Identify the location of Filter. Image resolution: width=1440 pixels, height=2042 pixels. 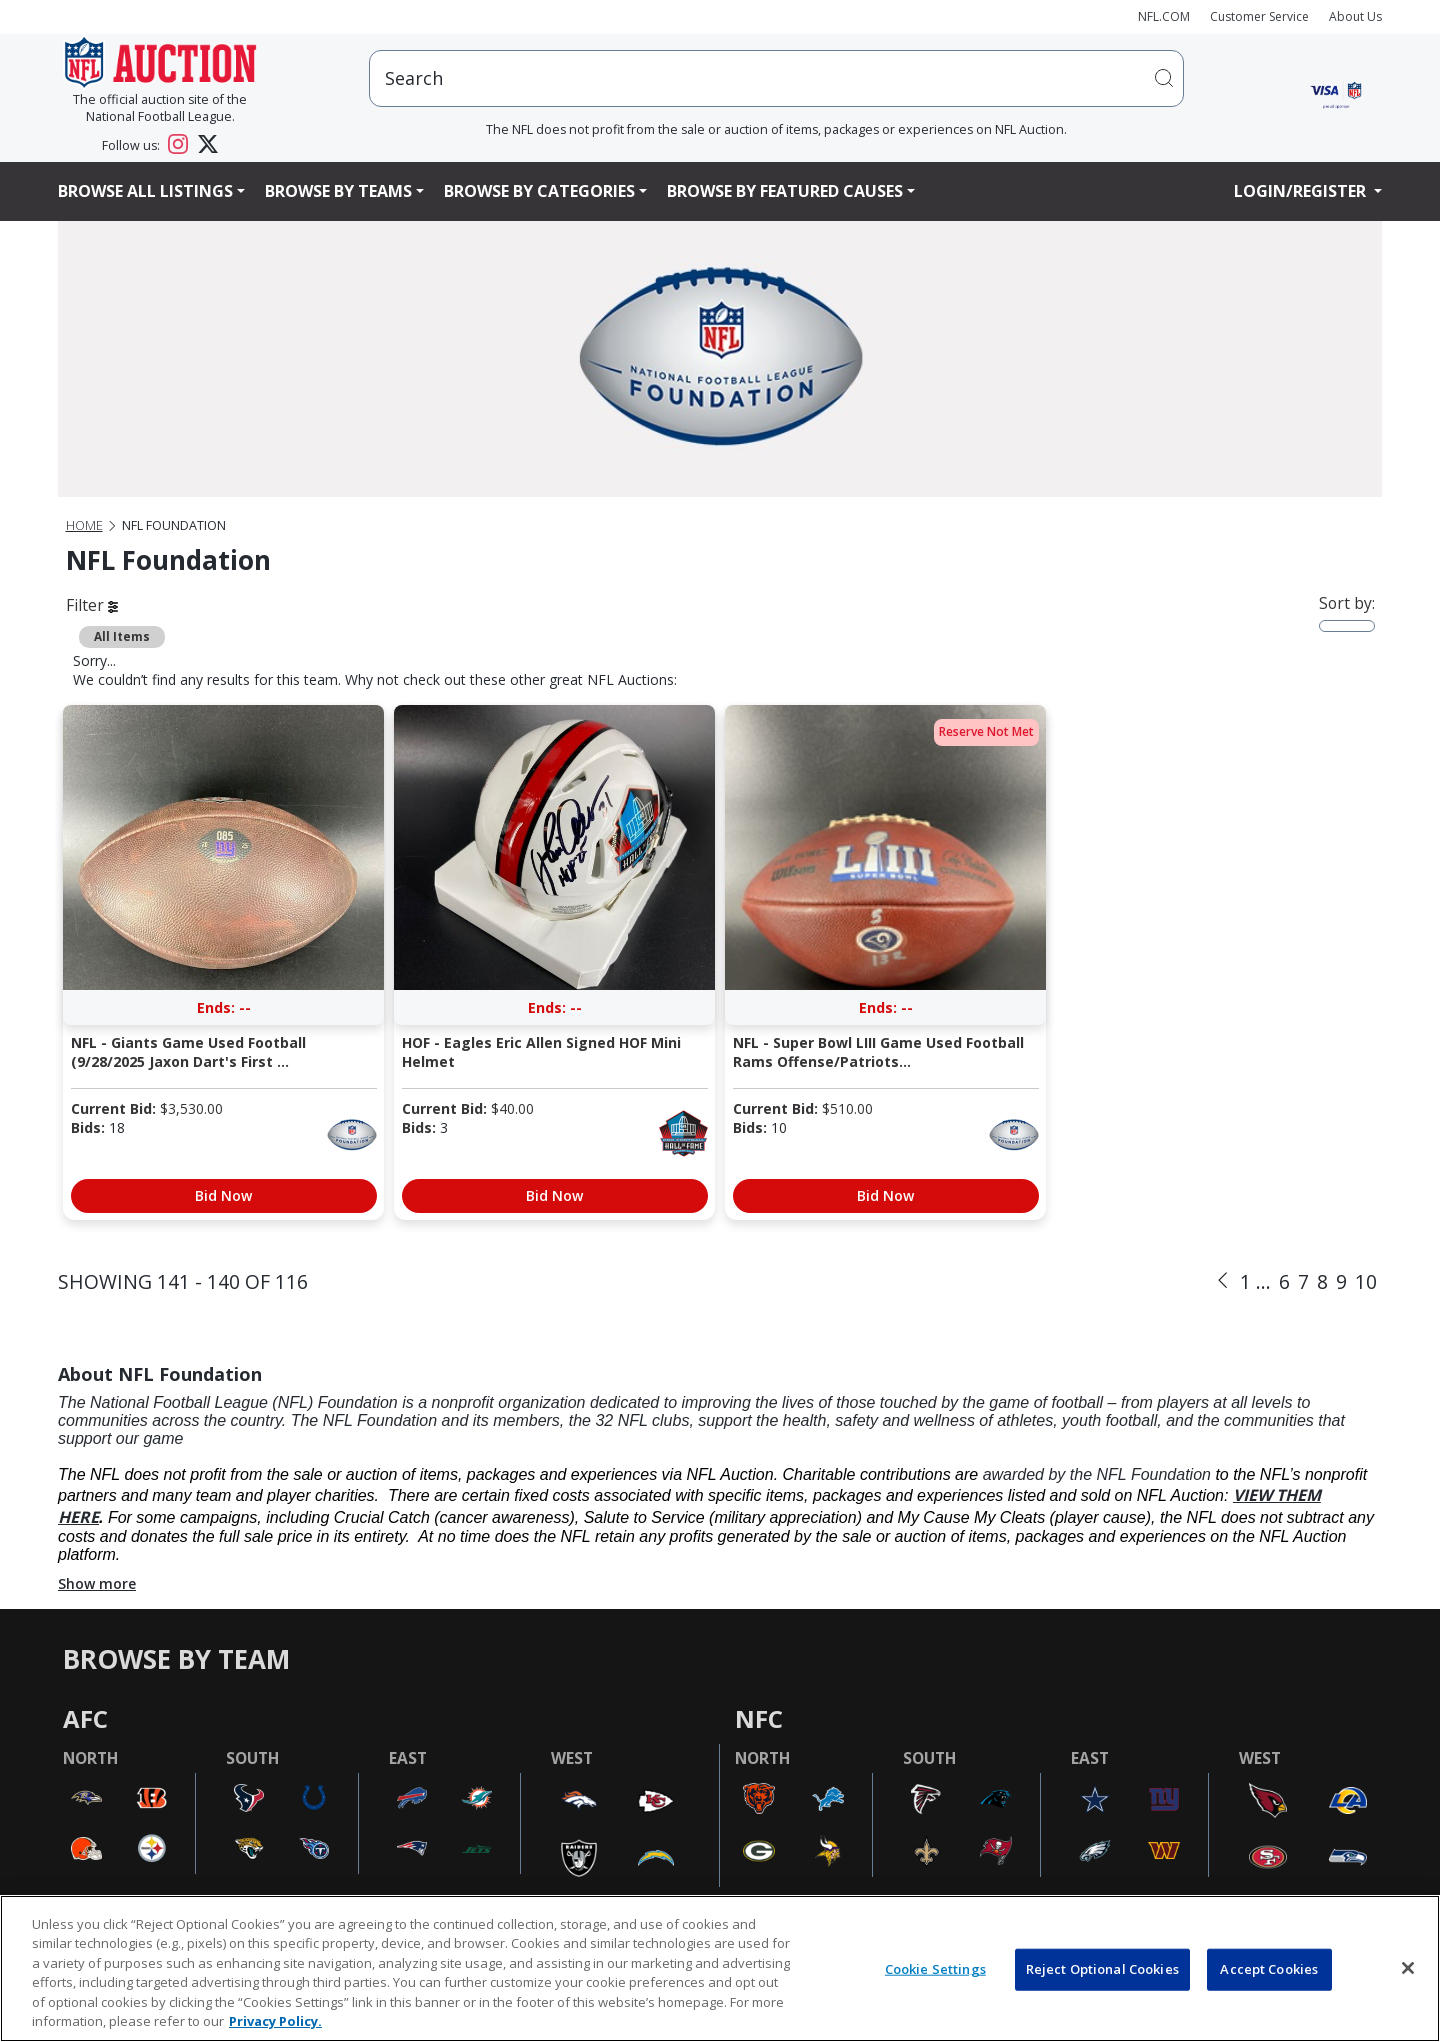
(92, 605).